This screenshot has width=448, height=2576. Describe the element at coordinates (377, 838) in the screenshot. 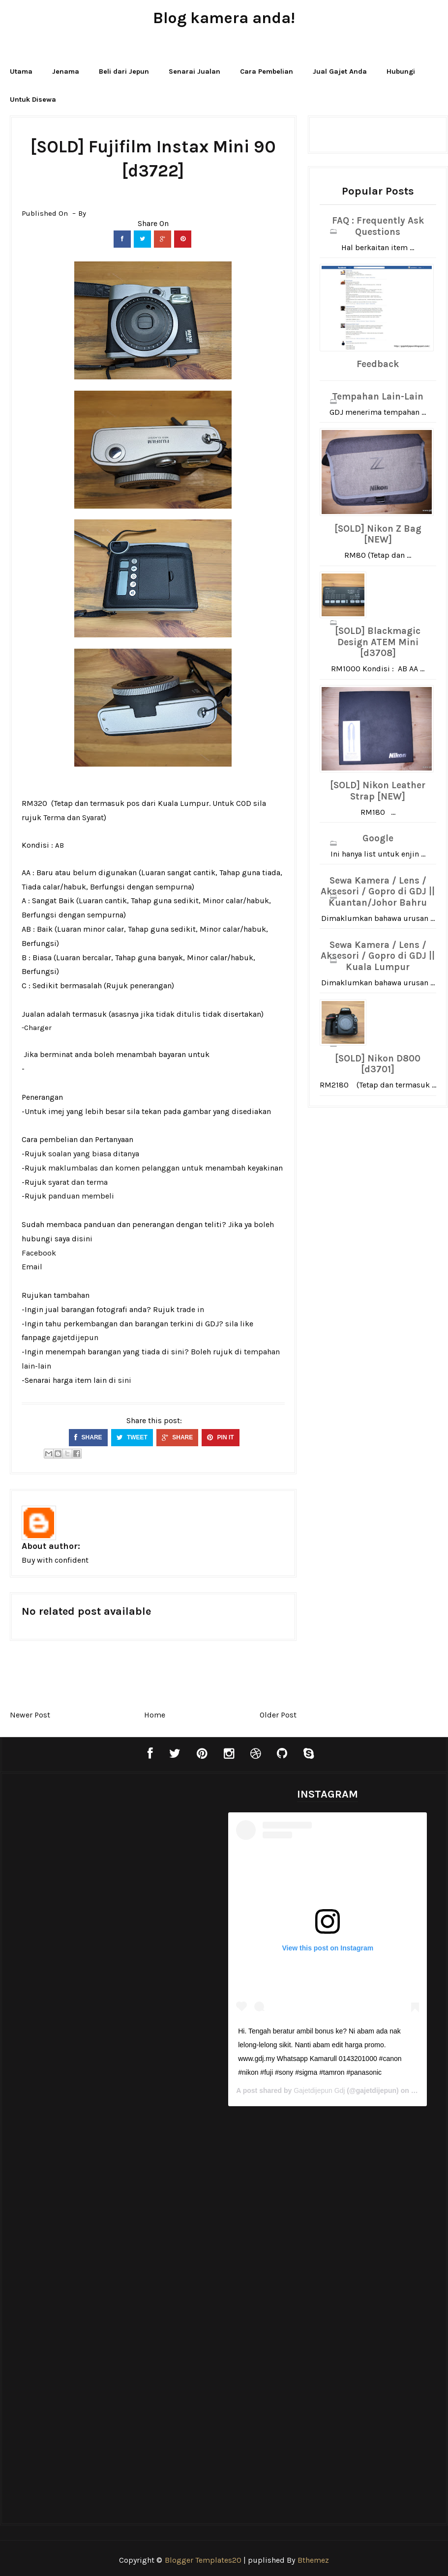

I see `Google` at that location.